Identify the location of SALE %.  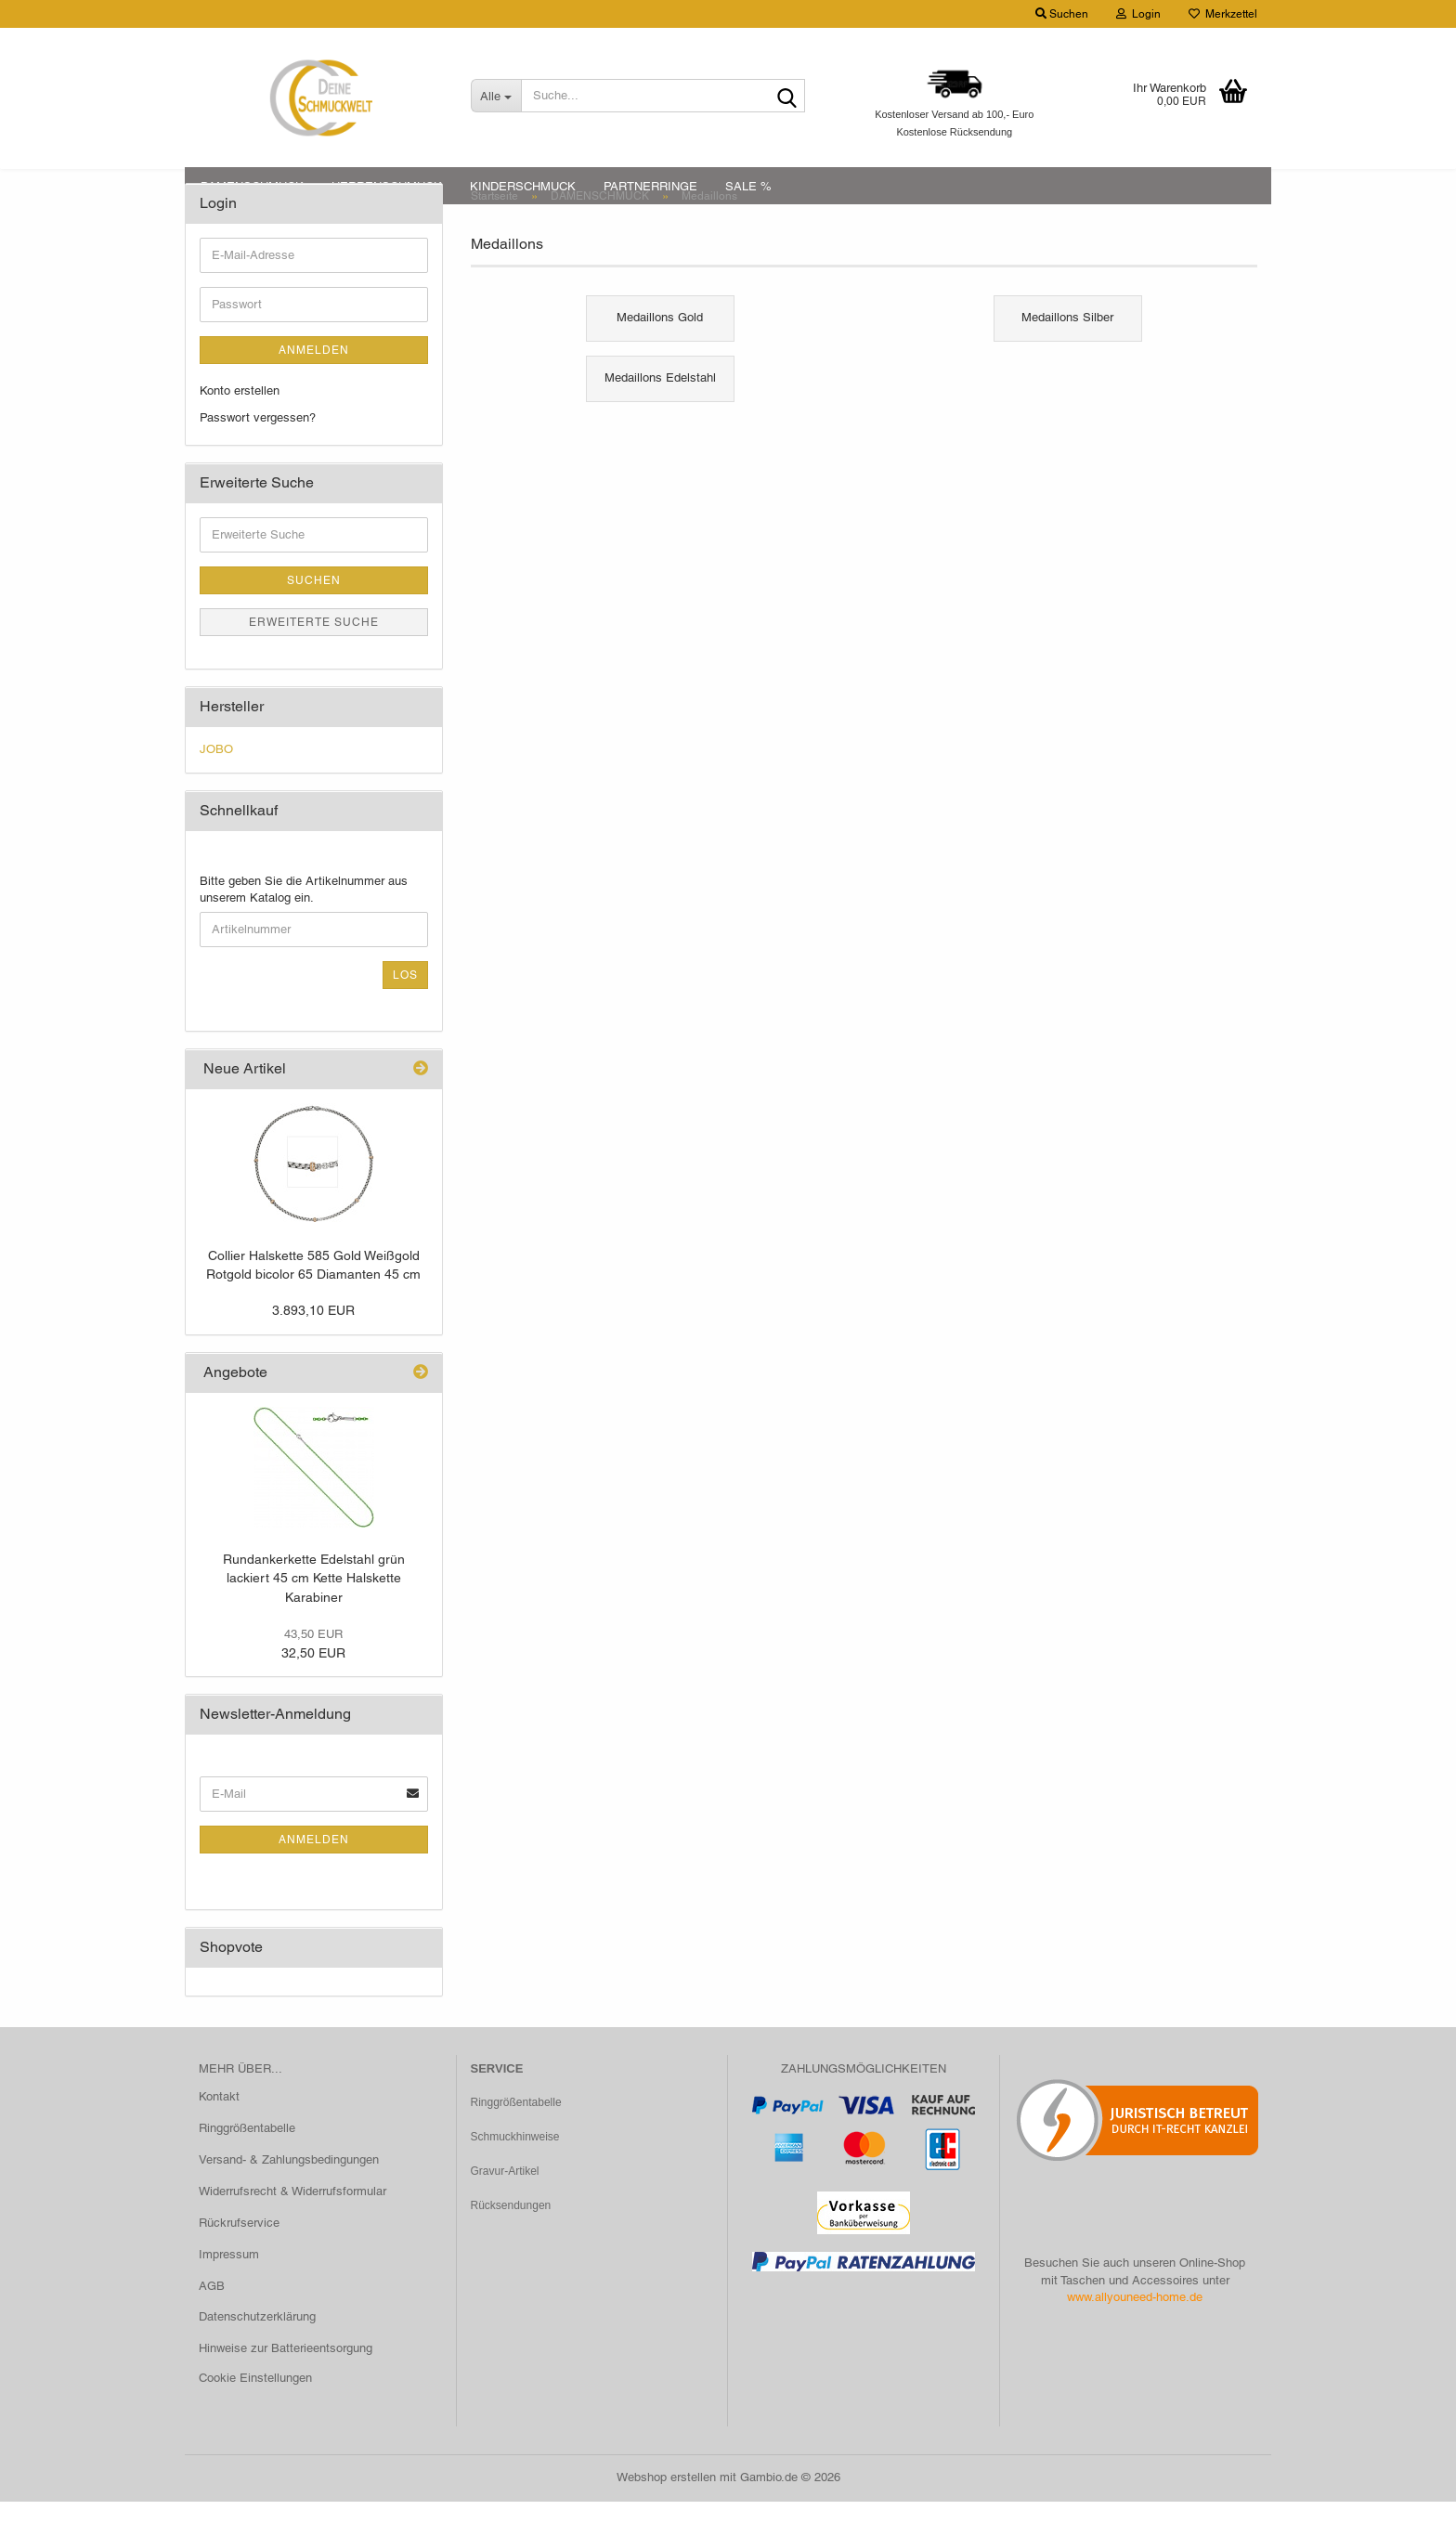
(748, 186).